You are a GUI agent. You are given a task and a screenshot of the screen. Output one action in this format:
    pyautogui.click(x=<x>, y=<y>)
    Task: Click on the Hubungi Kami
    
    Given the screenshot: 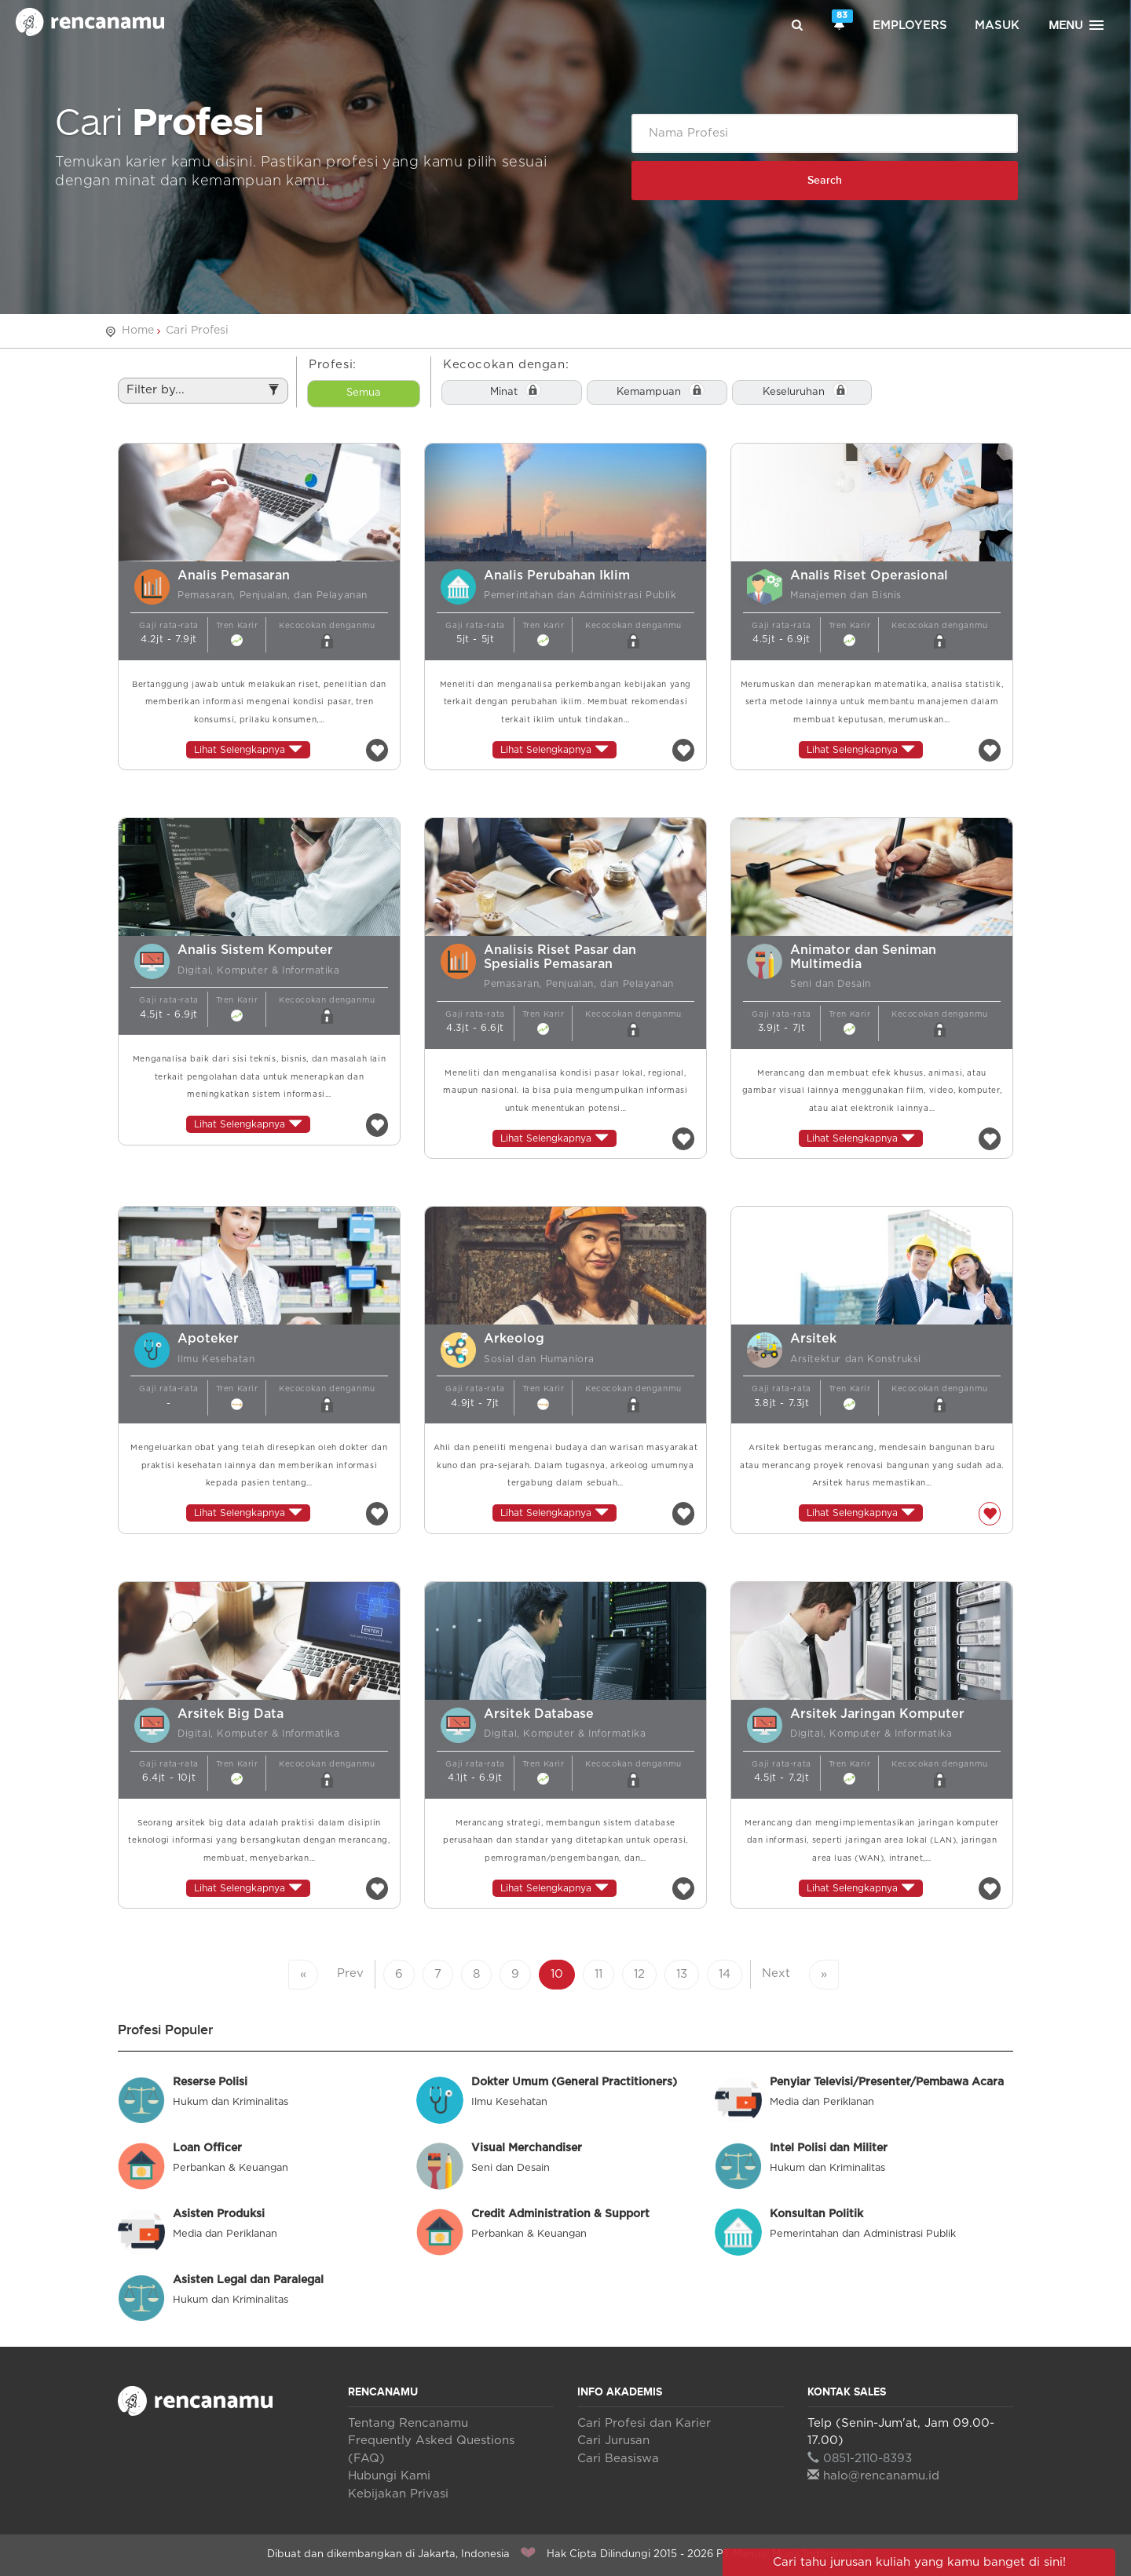 What is the action you would take?
    pyautogui.click(x=389, y=2476)
    